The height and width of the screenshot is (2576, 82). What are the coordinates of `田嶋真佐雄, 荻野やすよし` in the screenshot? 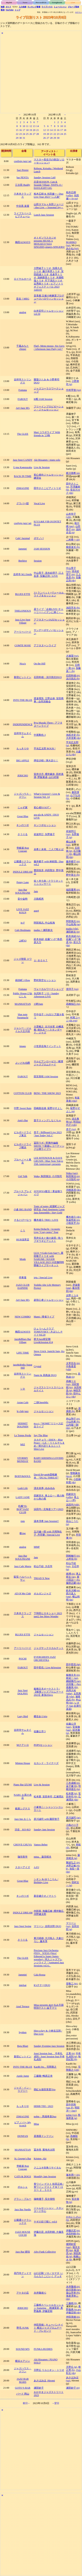 It's located at (48, 1108).